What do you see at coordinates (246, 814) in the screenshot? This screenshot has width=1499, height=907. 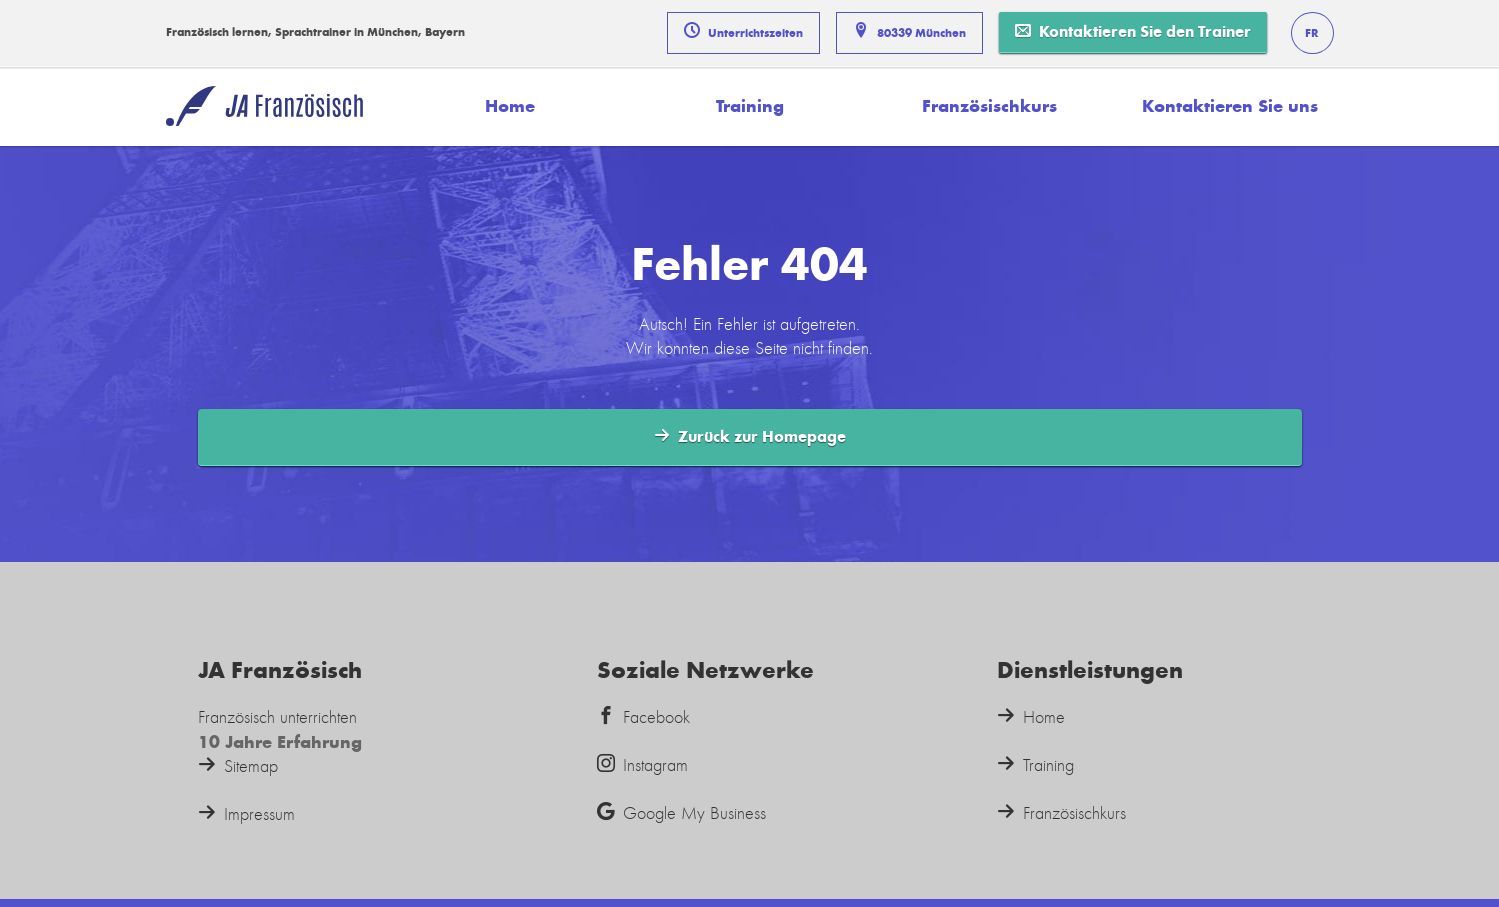 I see `Impressum` at bounding box center [246, 814].